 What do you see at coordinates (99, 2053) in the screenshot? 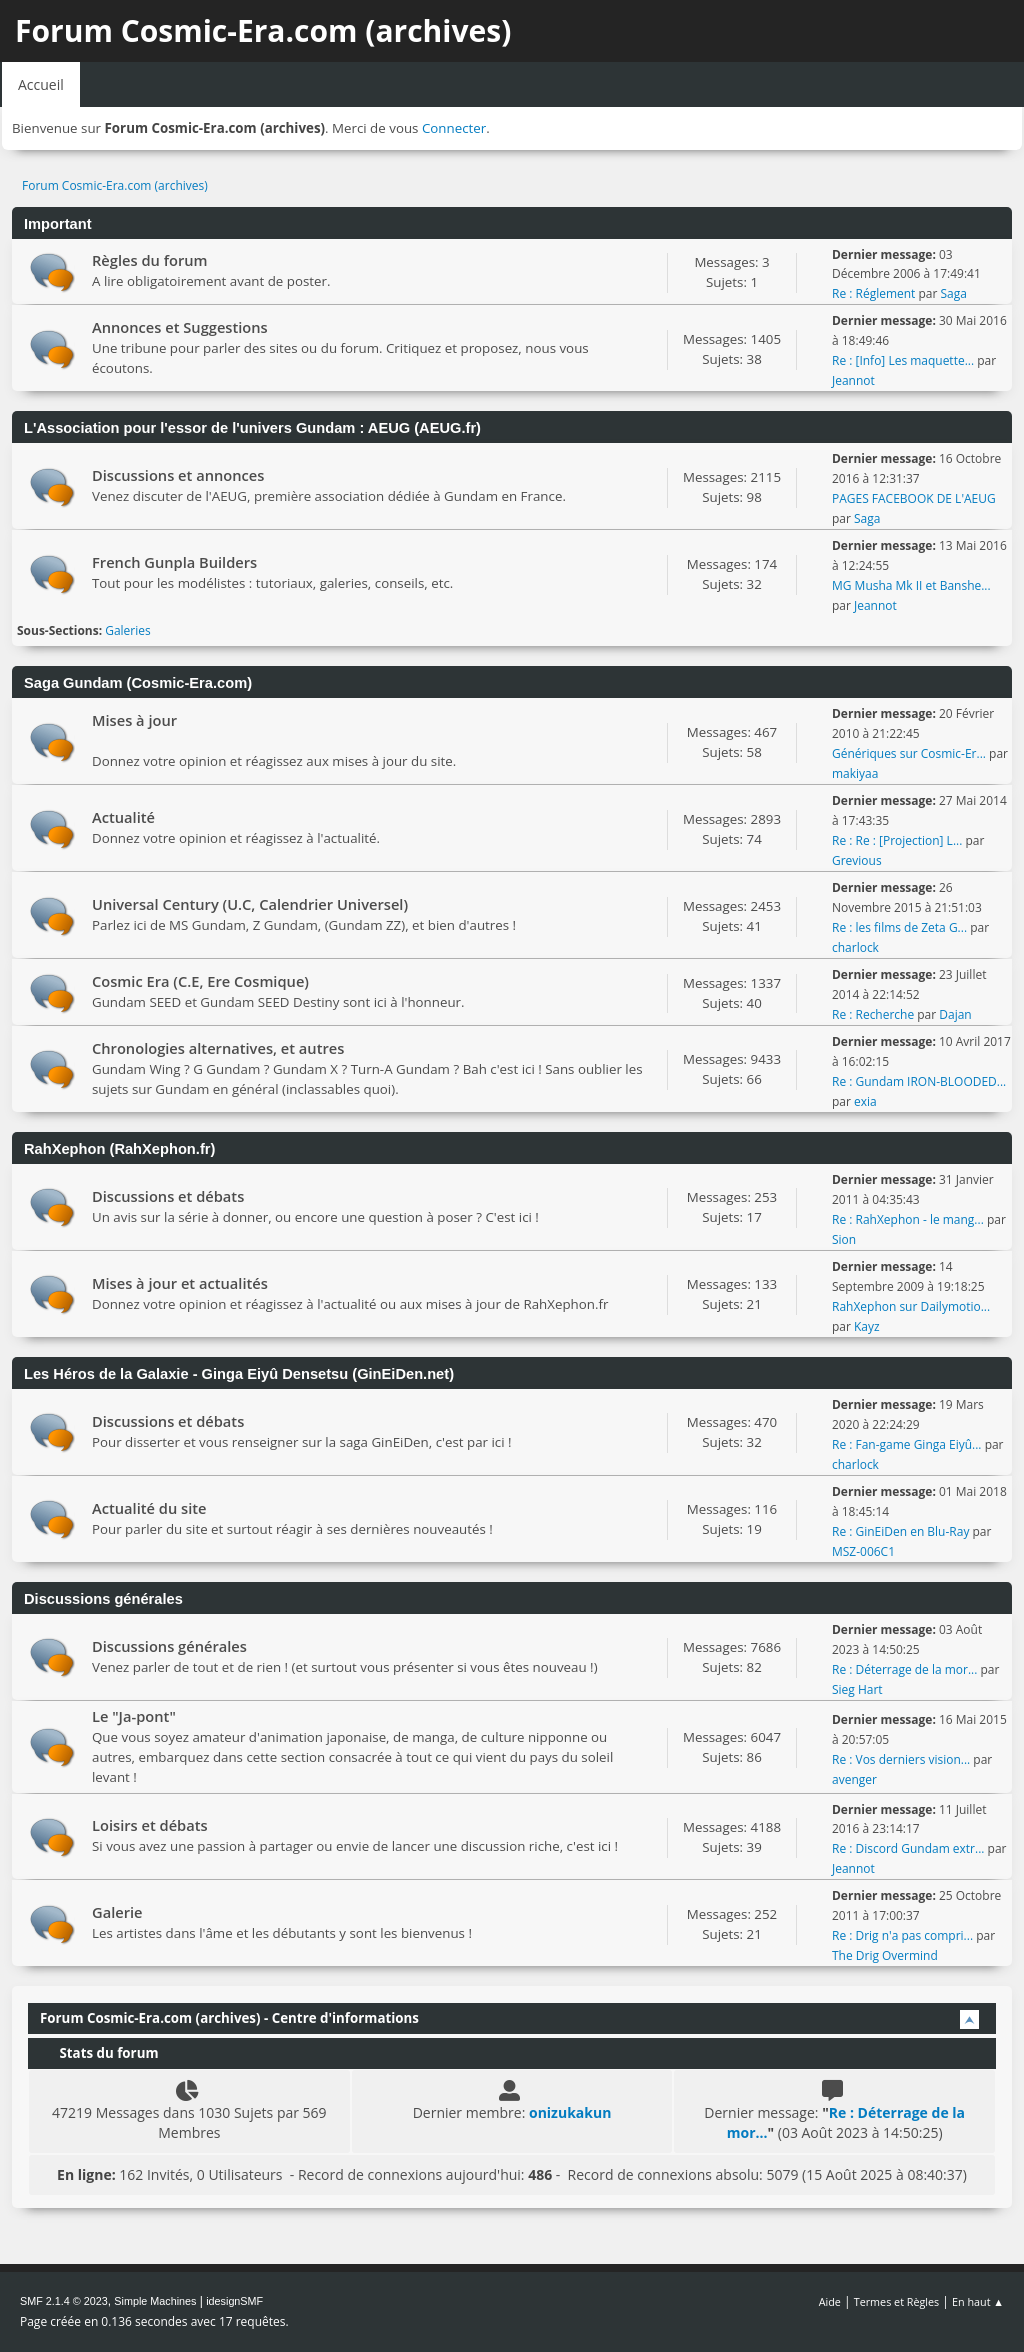
I see `Stats du forum` at bounding box center [99, 2053].